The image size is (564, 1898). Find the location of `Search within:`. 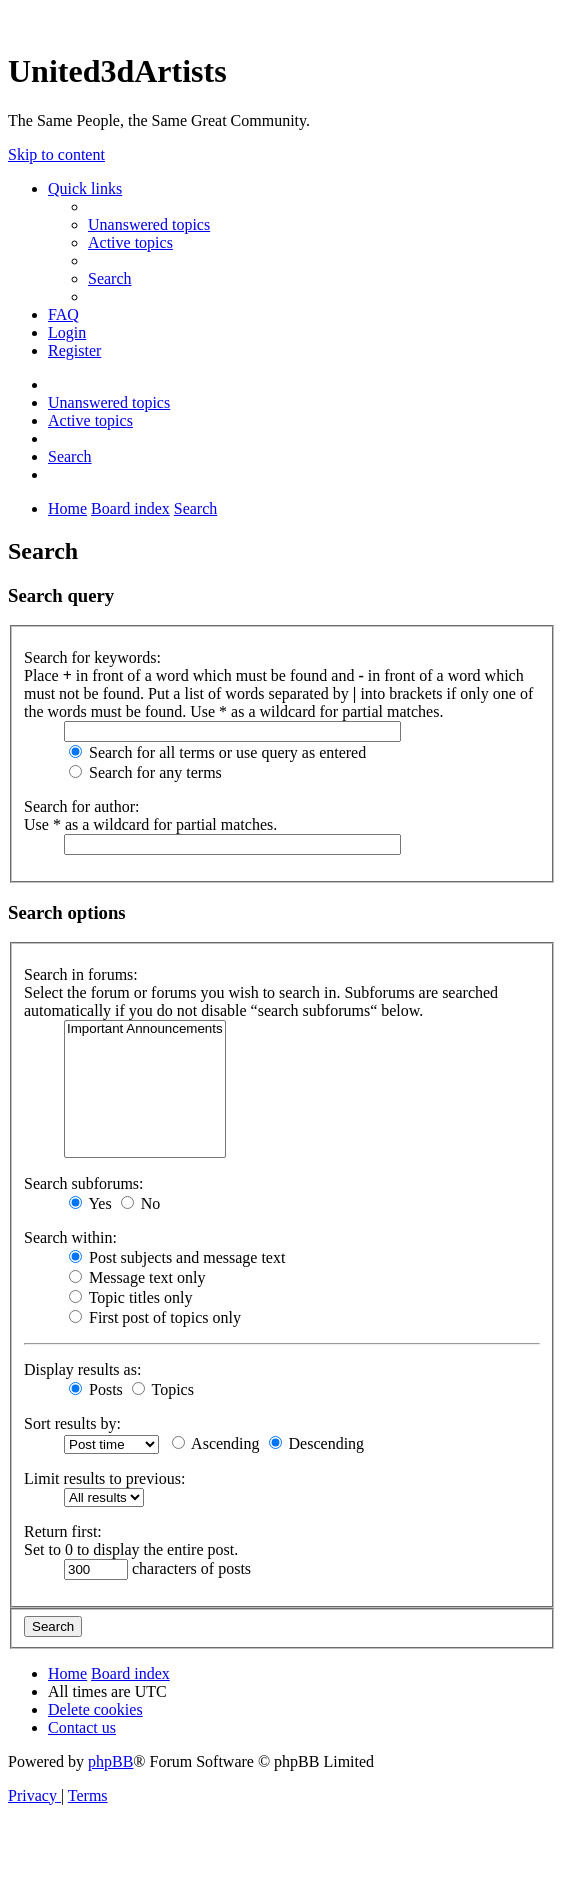

Search within: is located at coordinates (70, 1237).